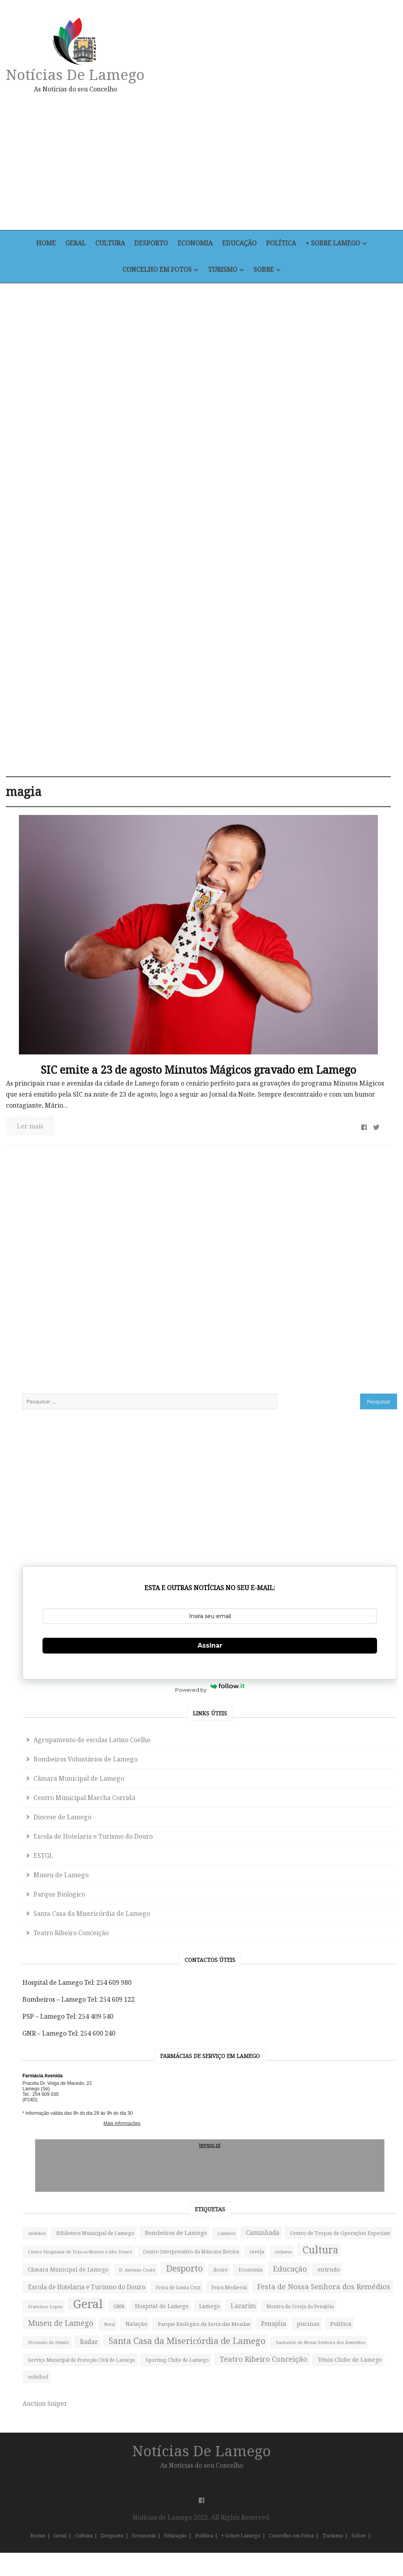 The width and height of the screenshot is (403, 2576). I want to click on Agrupamento de escolas Latino Coelho, so click(344, 1141).